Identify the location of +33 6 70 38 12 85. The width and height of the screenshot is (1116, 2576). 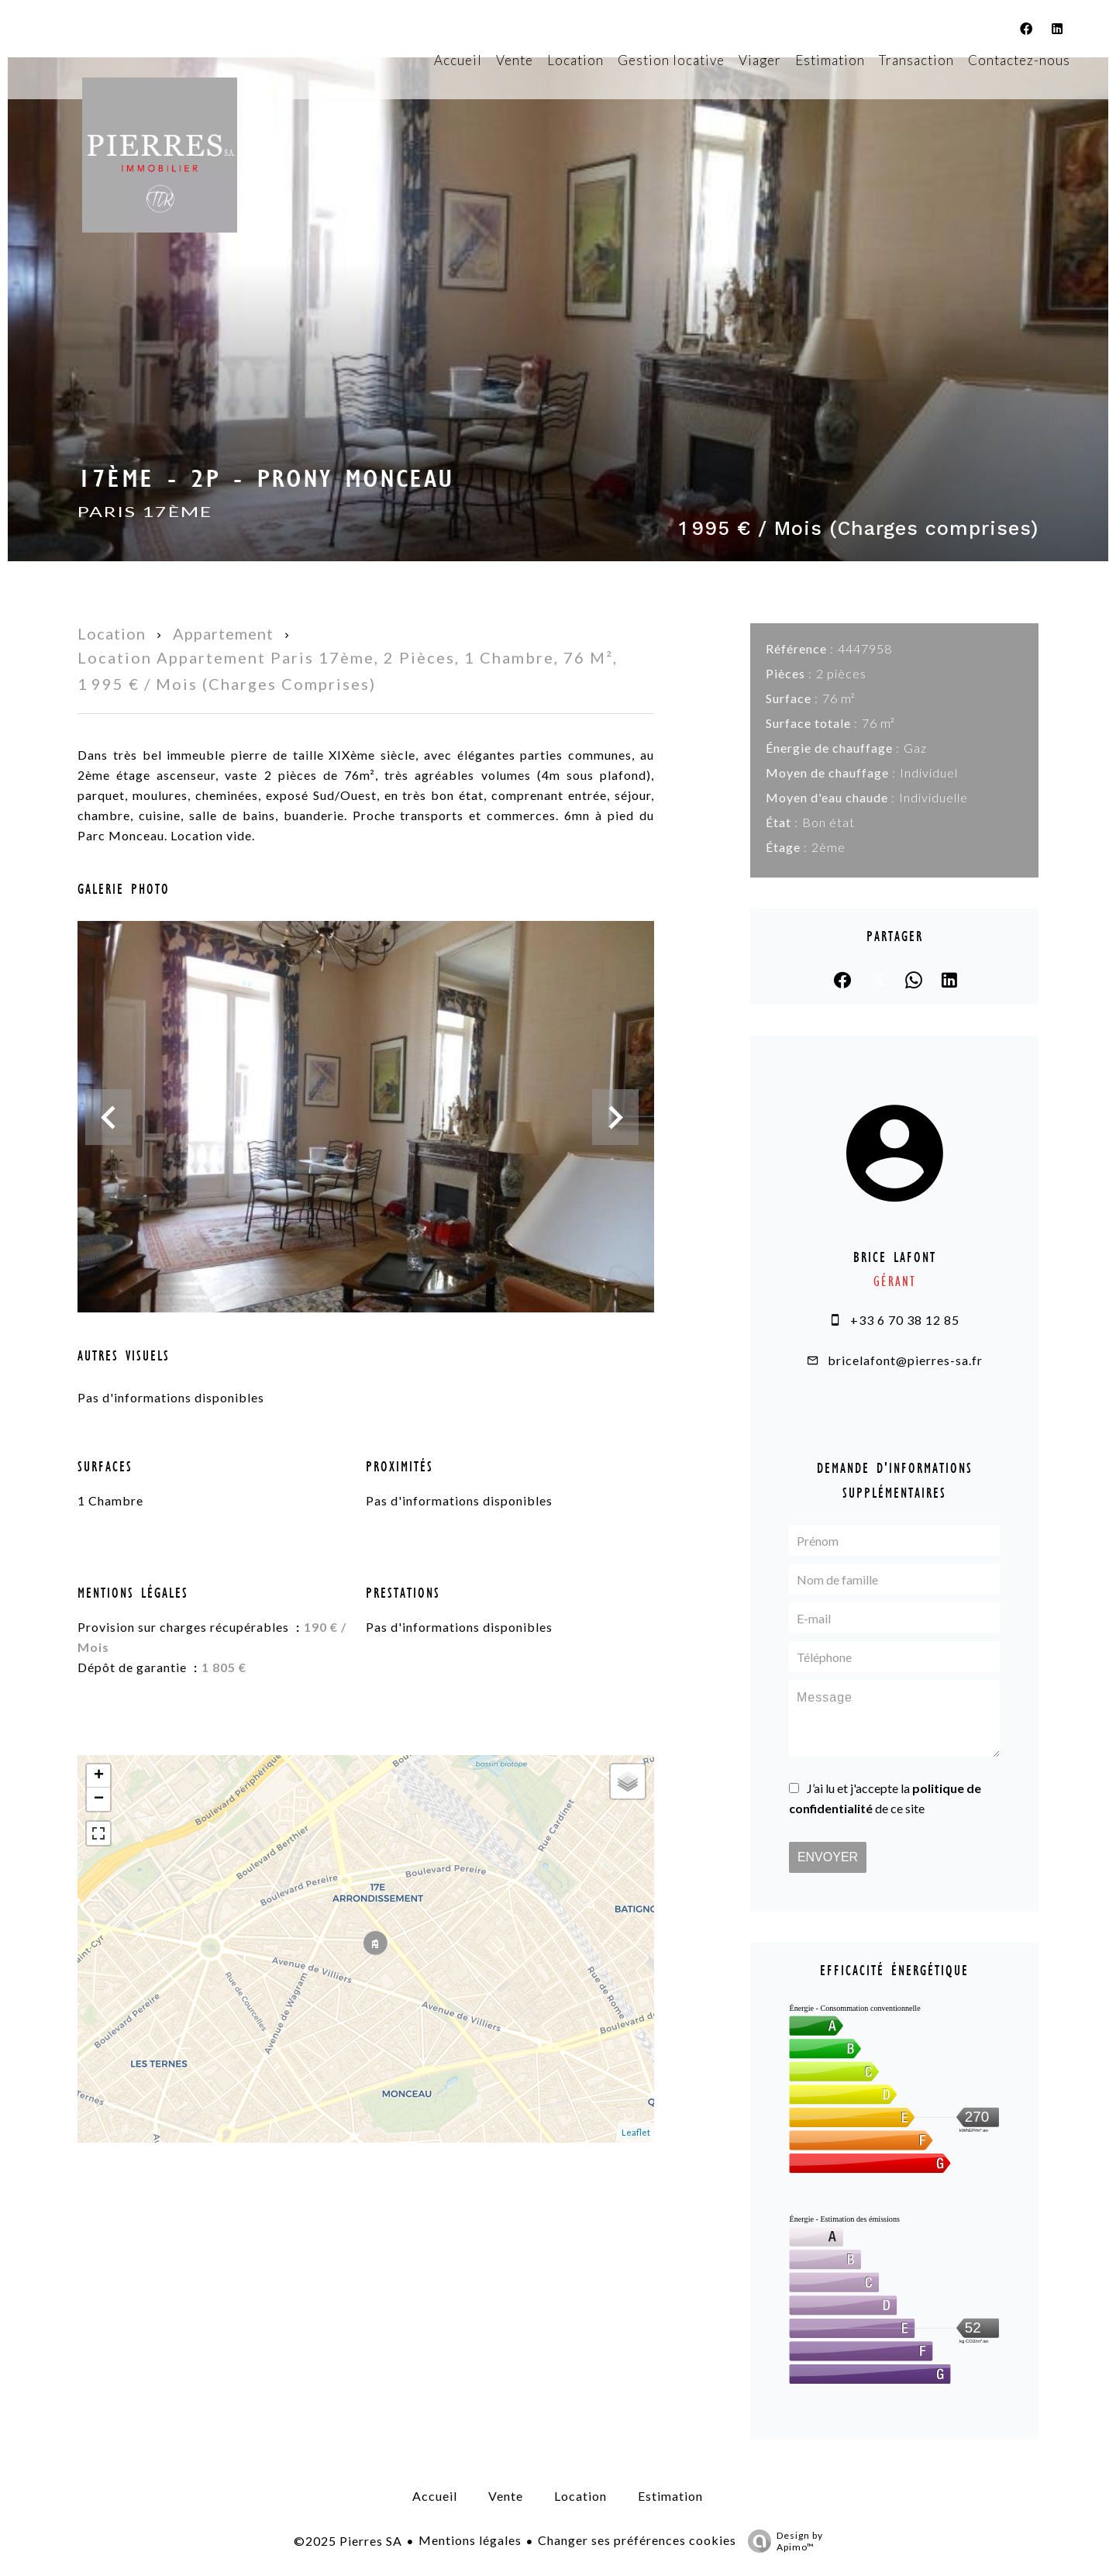
(904, 1319).